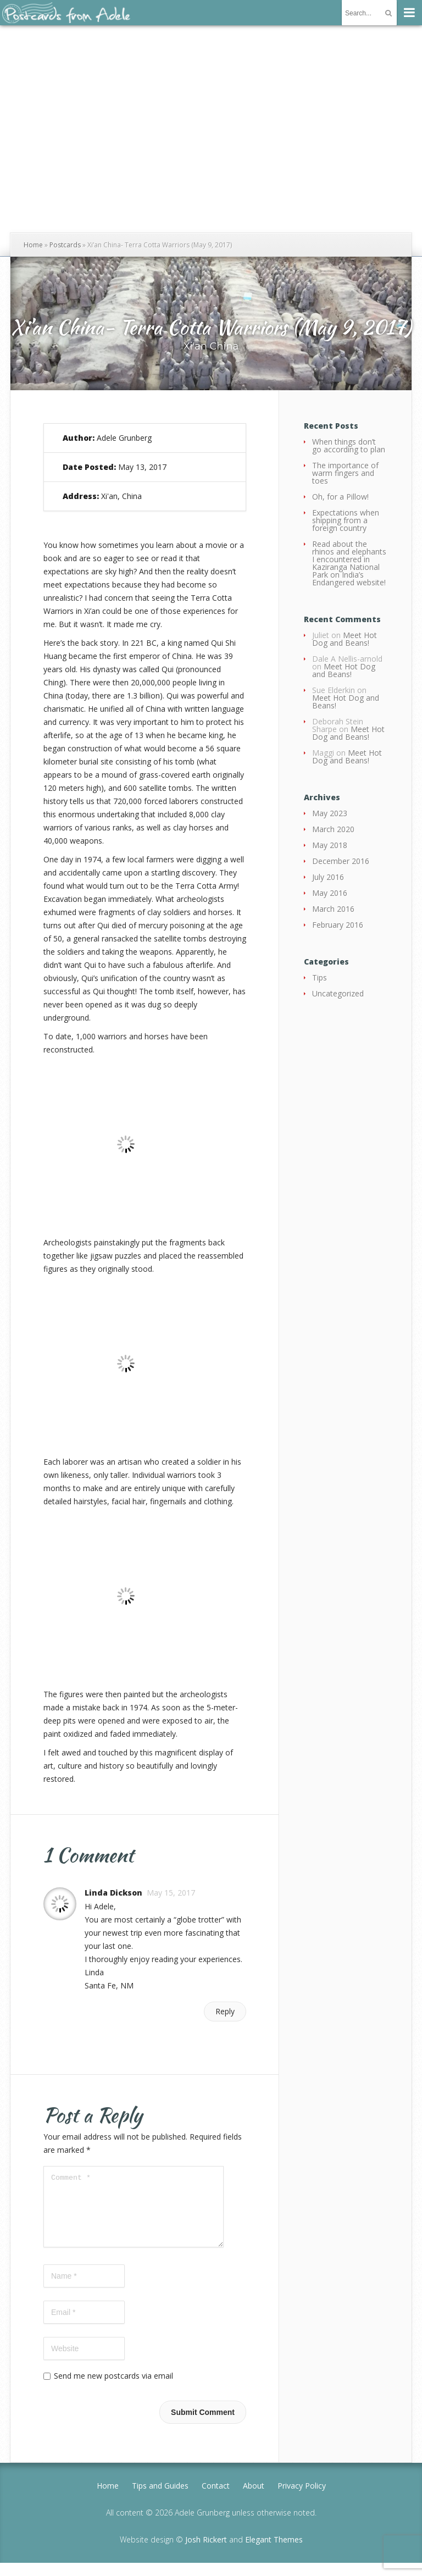 The image size is (422, 2576). Describe the element at coordinates (206, 2552) in the screenshot. I see `Josh Rickert` at that location.